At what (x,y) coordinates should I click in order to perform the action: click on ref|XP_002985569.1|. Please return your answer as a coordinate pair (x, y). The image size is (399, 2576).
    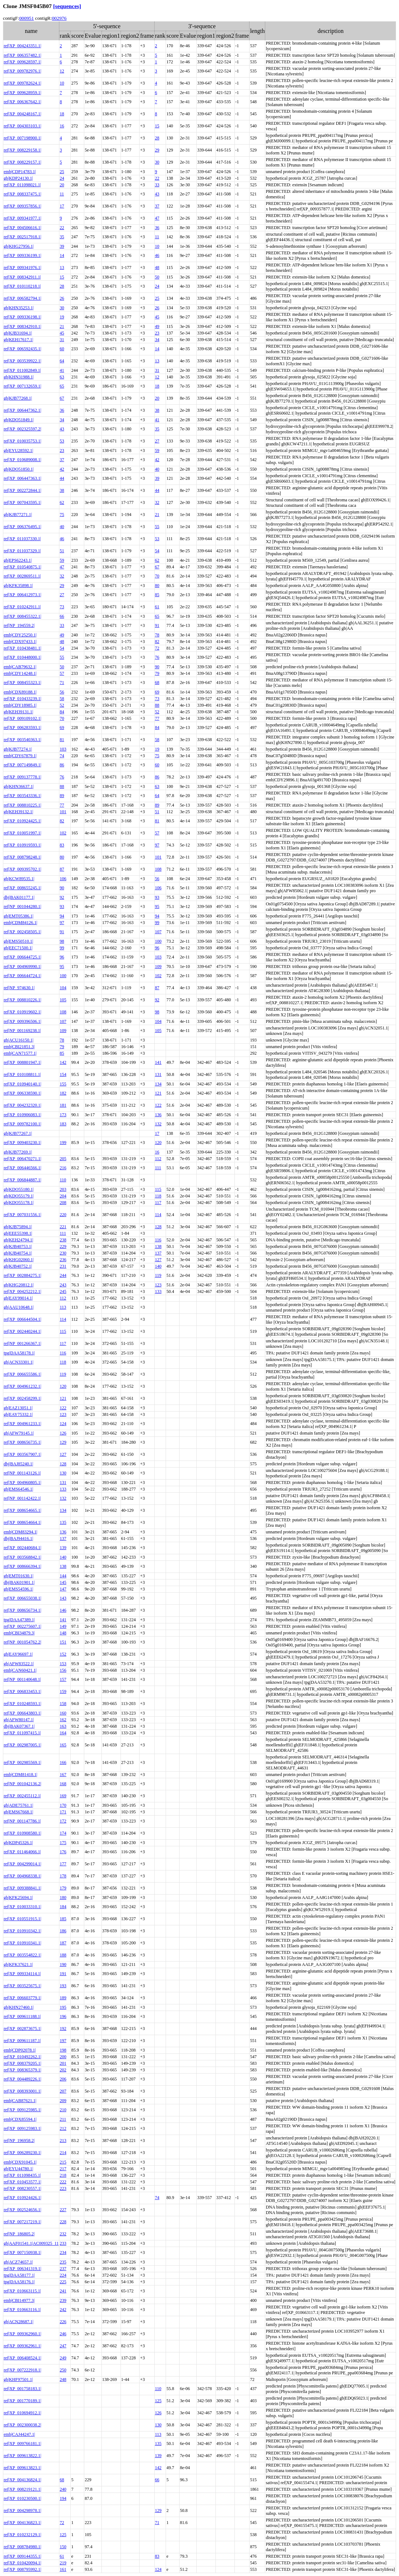
    Looking at the image, I should click on (22, 1762).